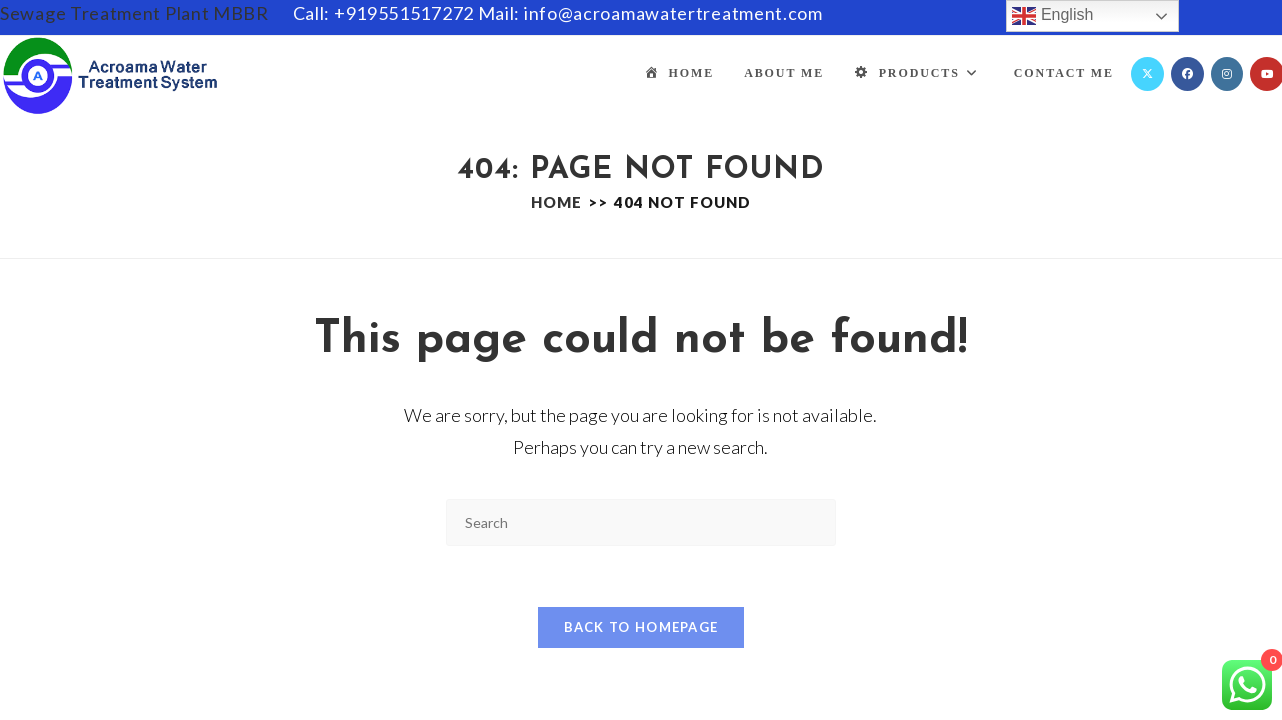 This screenshot has height=720, width=1282. Describe the element at coordinates (641, 522) in the screenshot. I see `[Insert search query]` at that location.